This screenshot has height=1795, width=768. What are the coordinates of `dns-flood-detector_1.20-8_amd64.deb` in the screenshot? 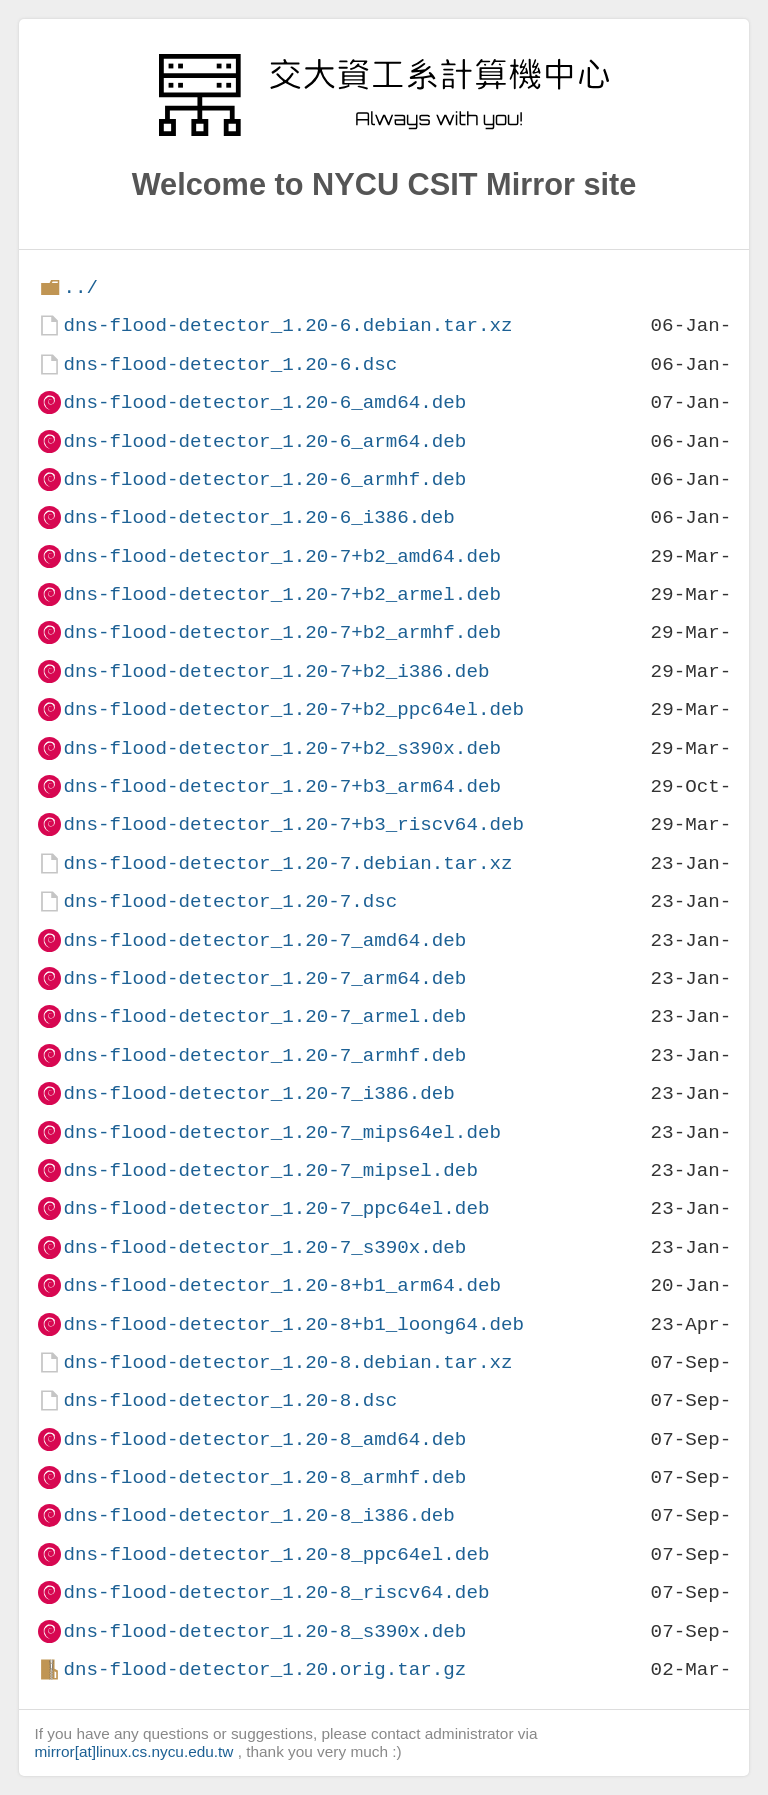 It's located at (264, 1439).